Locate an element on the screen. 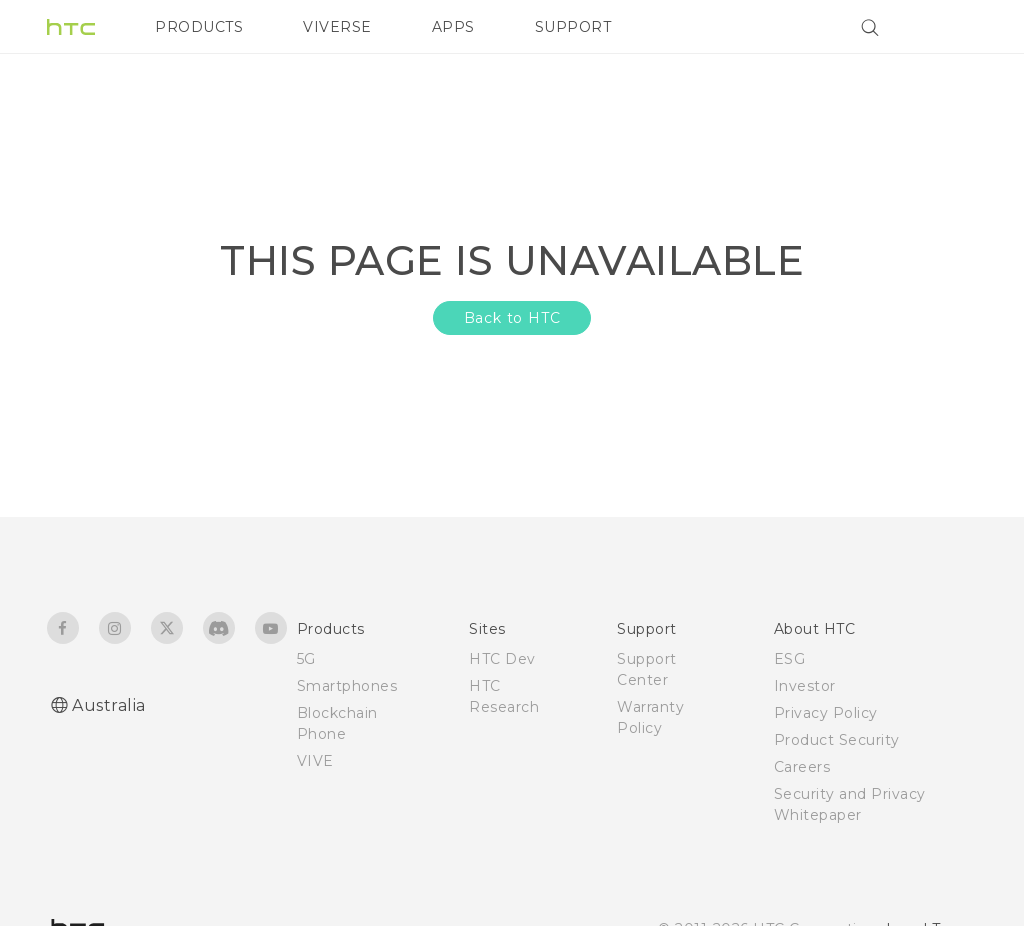 The image size is (1024, 926). Product Security is located at coordinates (837, 740).